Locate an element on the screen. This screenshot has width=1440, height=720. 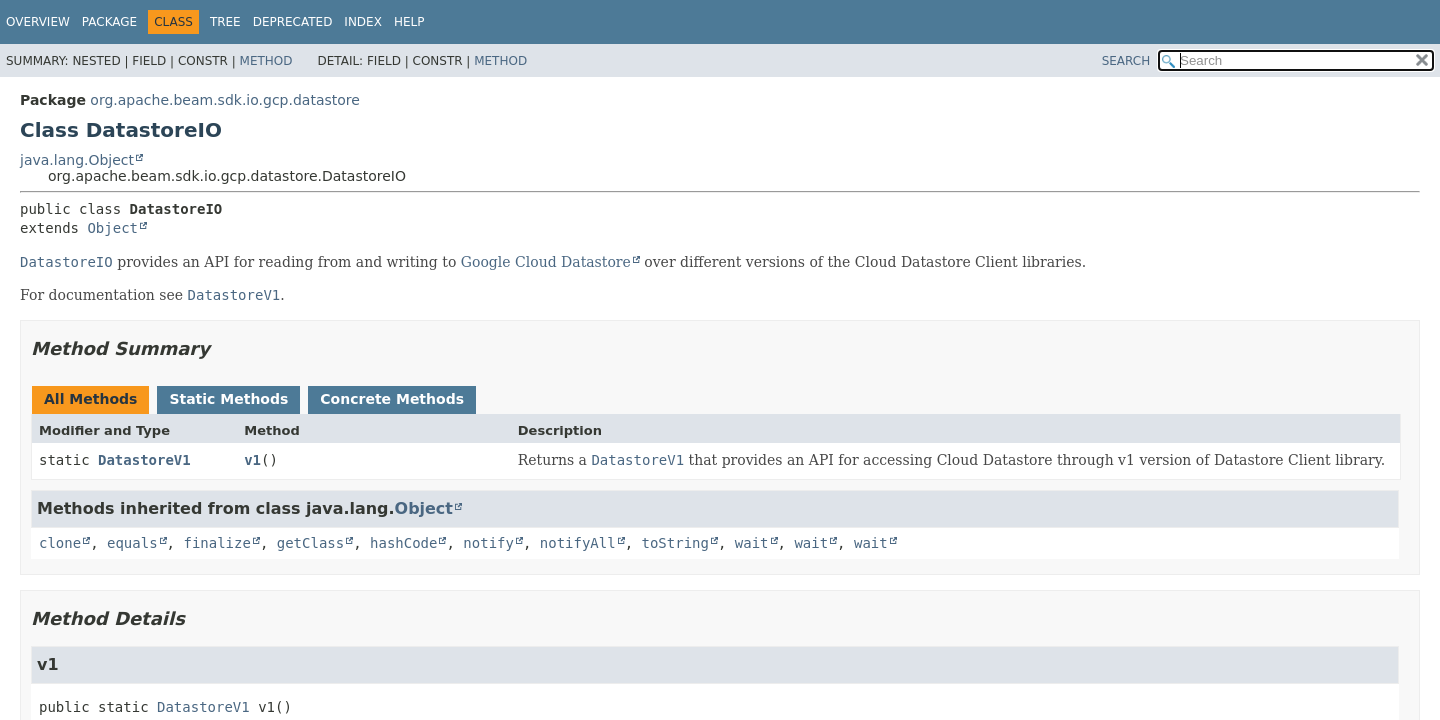
java.lang.Object is located at coordinates (77, 160).